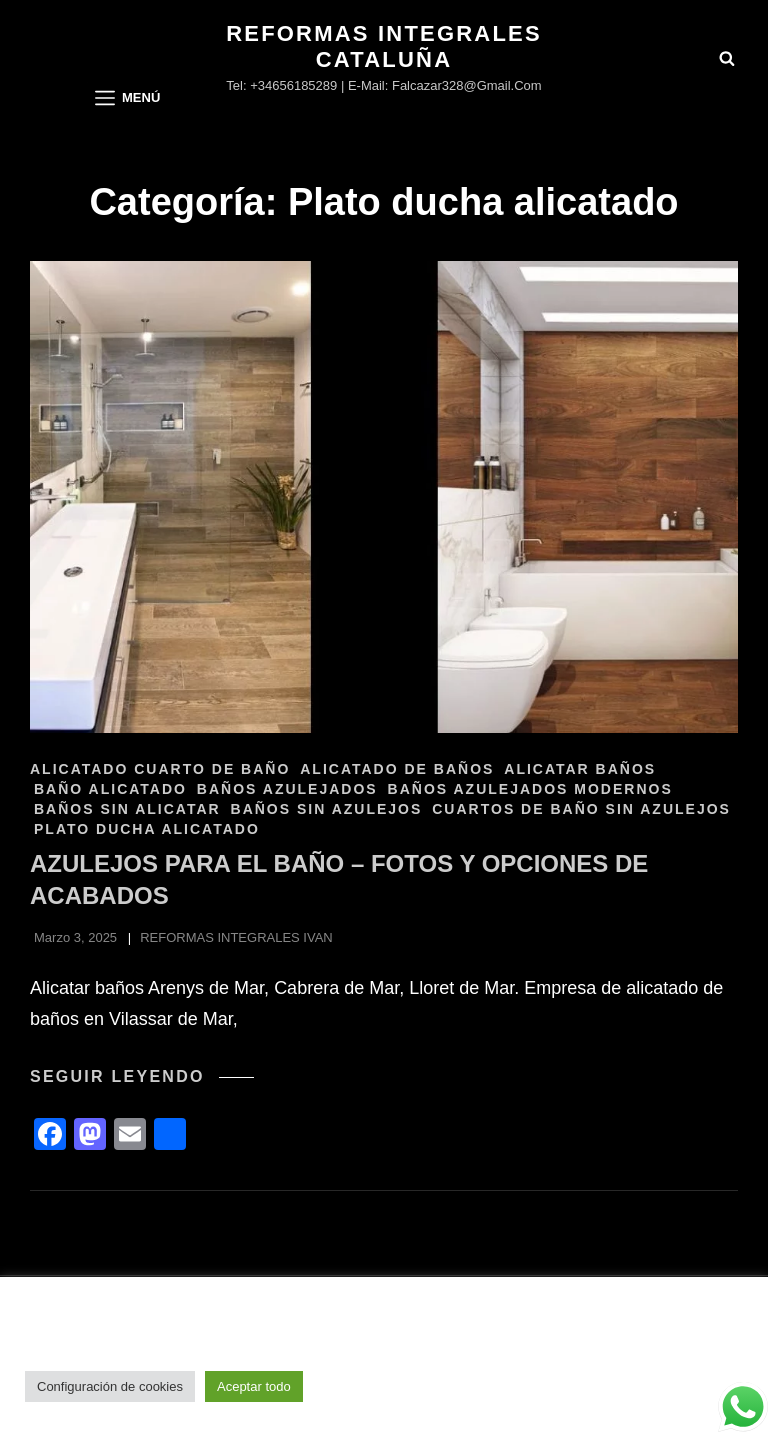 This screenshot has height=1432, width=768. I want to click on Alicatado de baños, so click(397, 769).